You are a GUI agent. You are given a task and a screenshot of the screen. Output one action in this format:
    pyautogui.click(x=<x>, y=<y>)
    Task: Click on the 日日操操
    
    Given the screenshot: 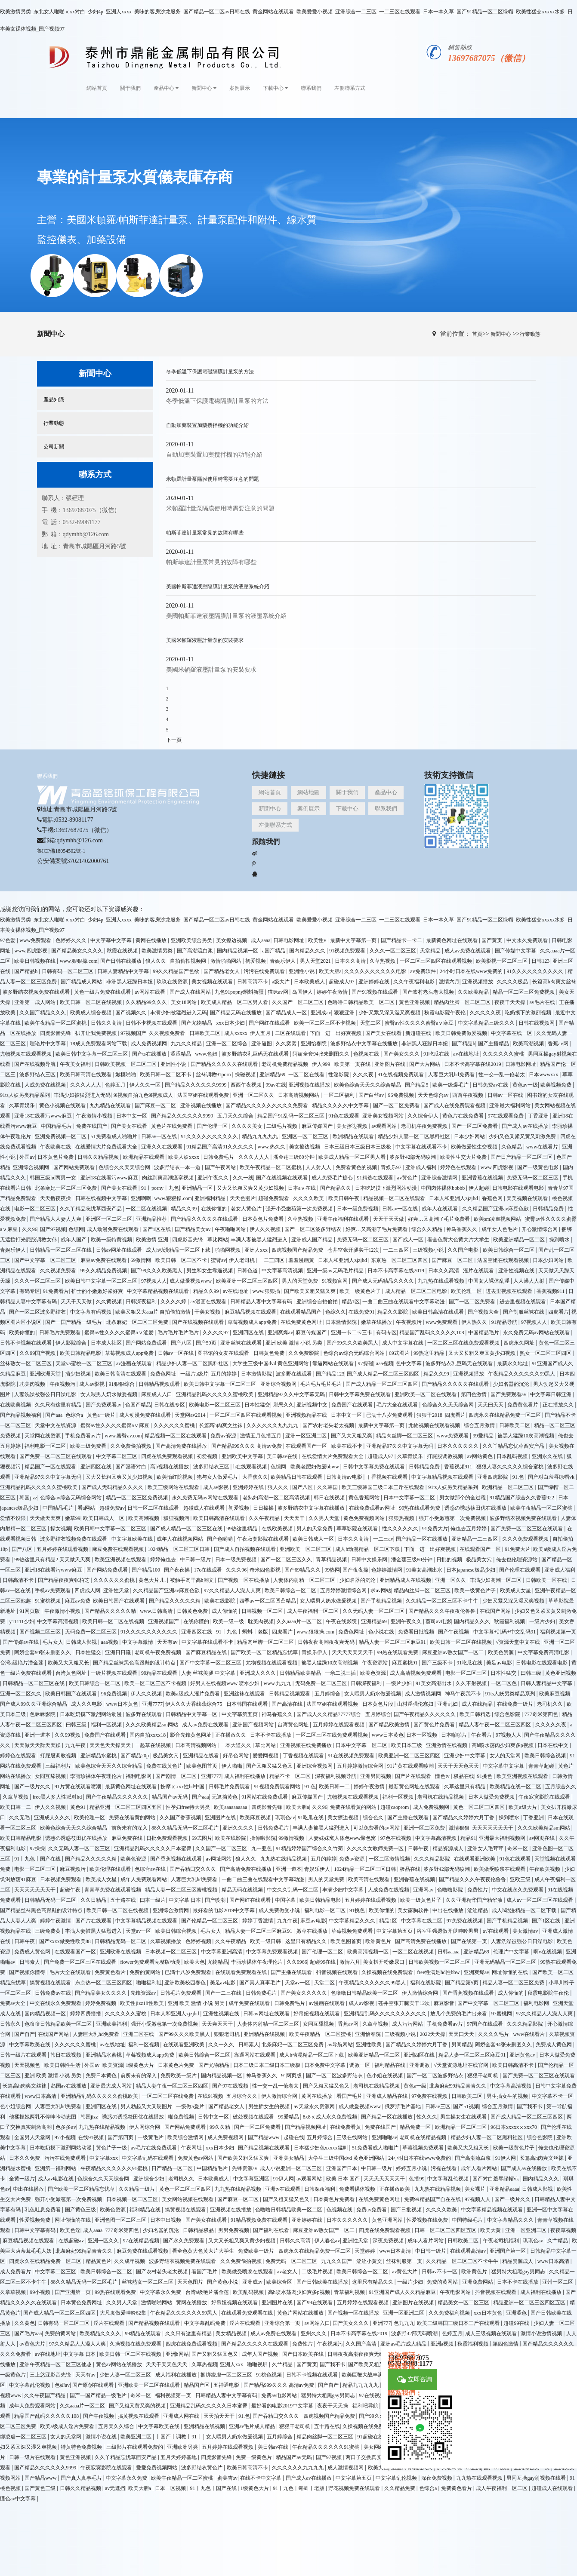 What is the action you would take?
    pyautogui.click(x=264, y=1508)
    